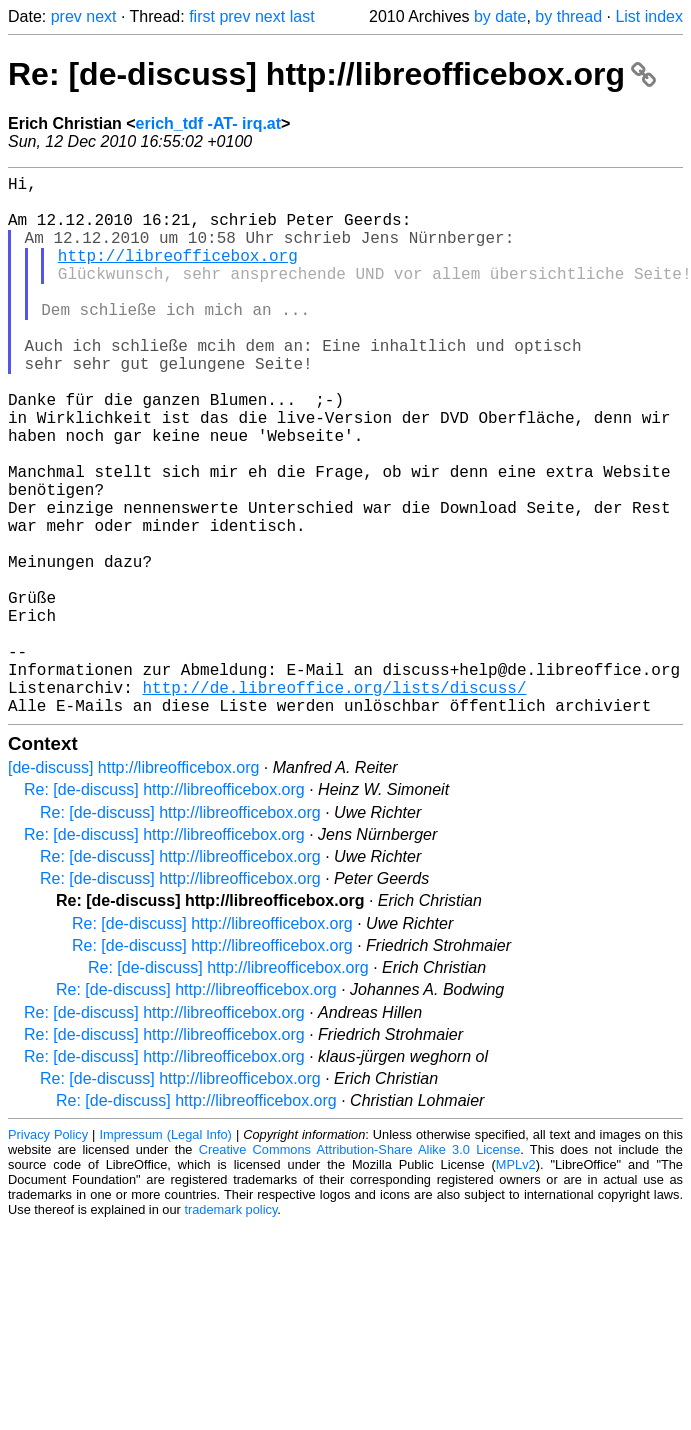 This screenshot has height=1430, width=691. What do you see at coordinates (202, 16) in the screenshot?
I see `first` at bounding box center [202, 16].